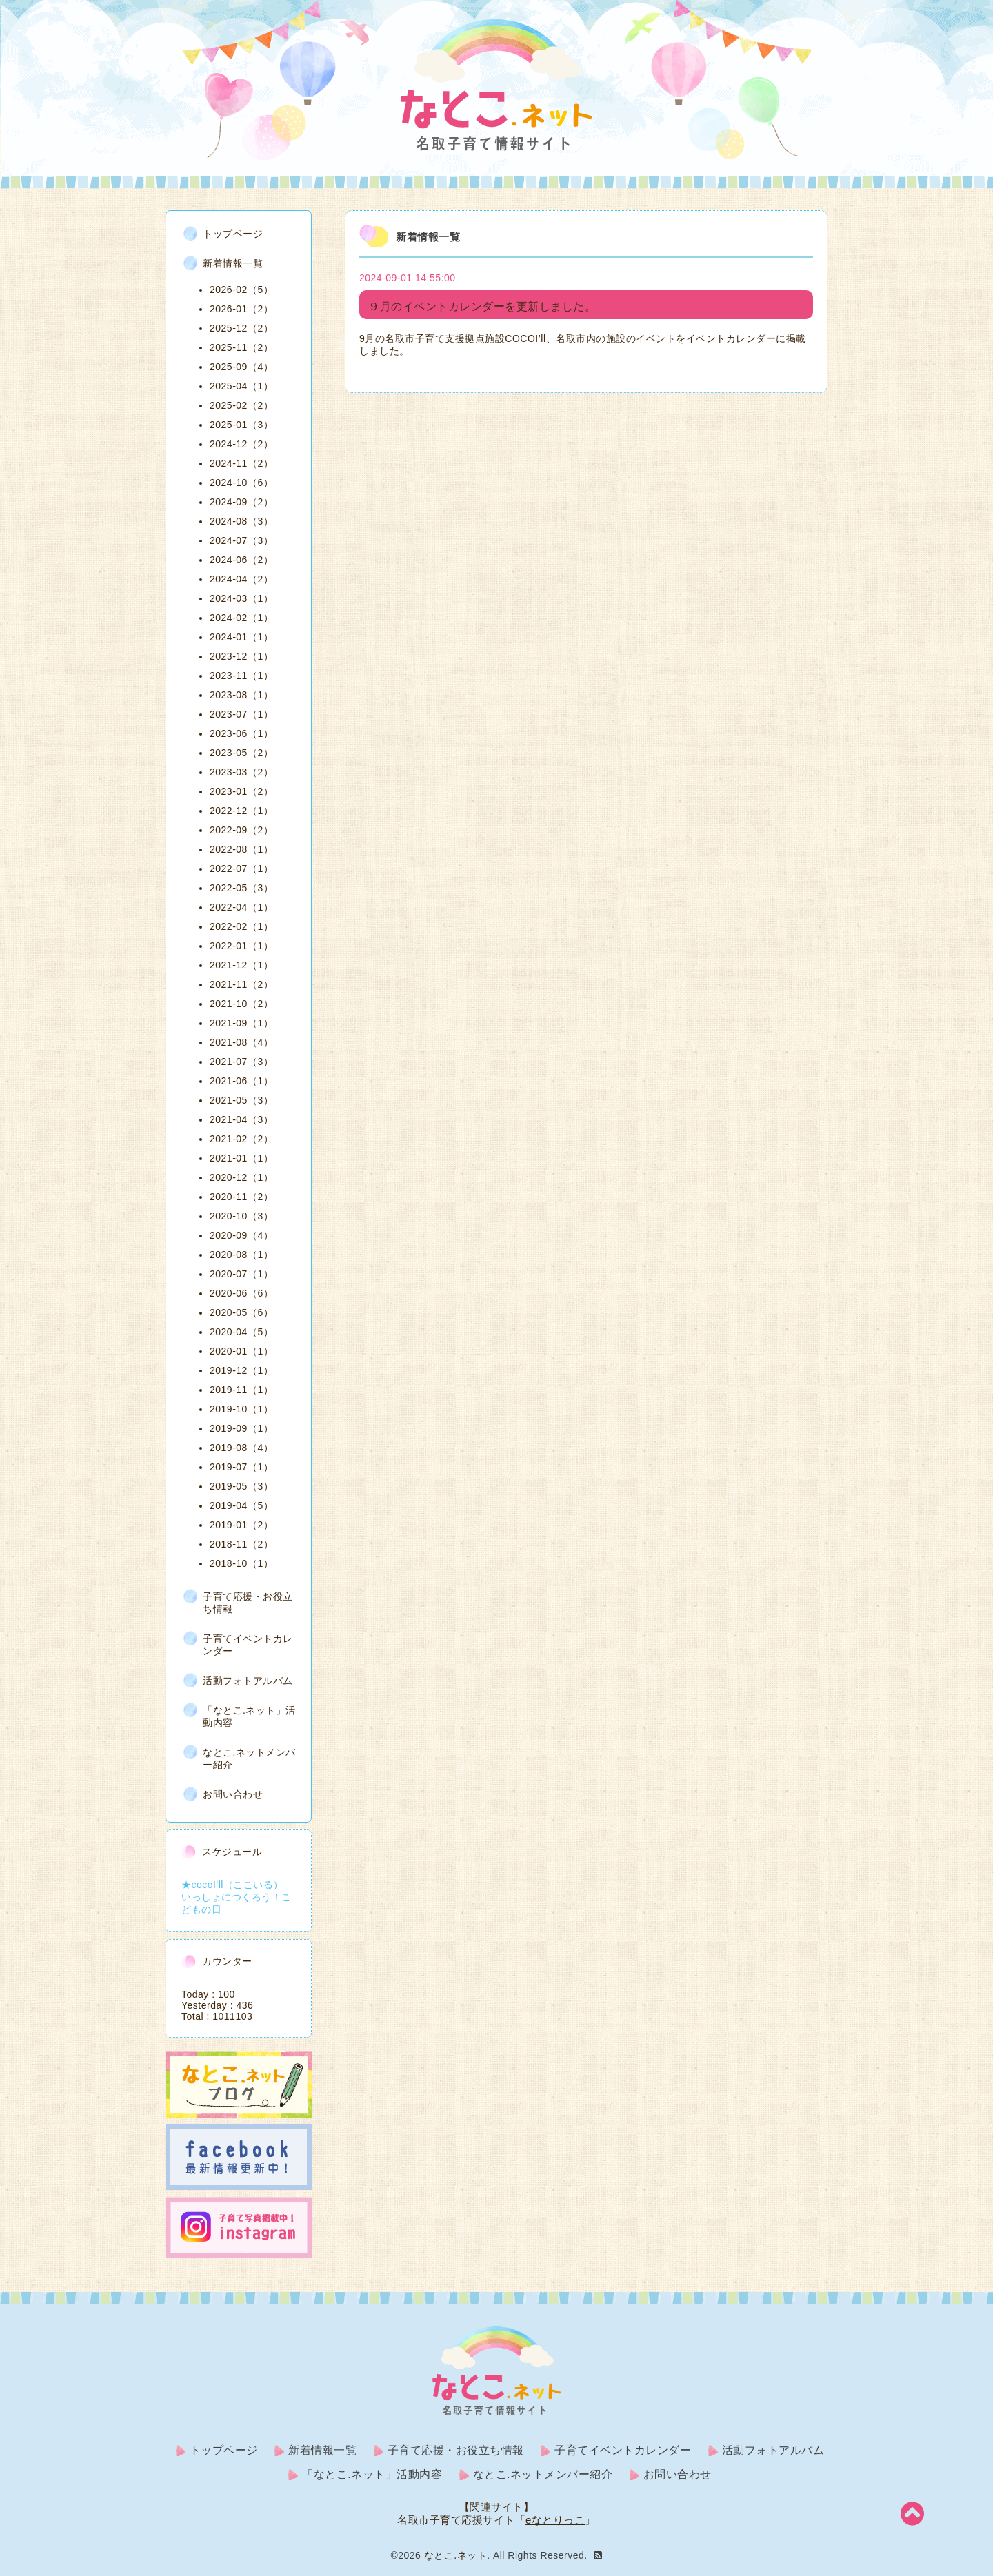 The image size is (993, 2576). I want to click on ９月のイベントカレンダーを更新しました。, so click(482, 306).